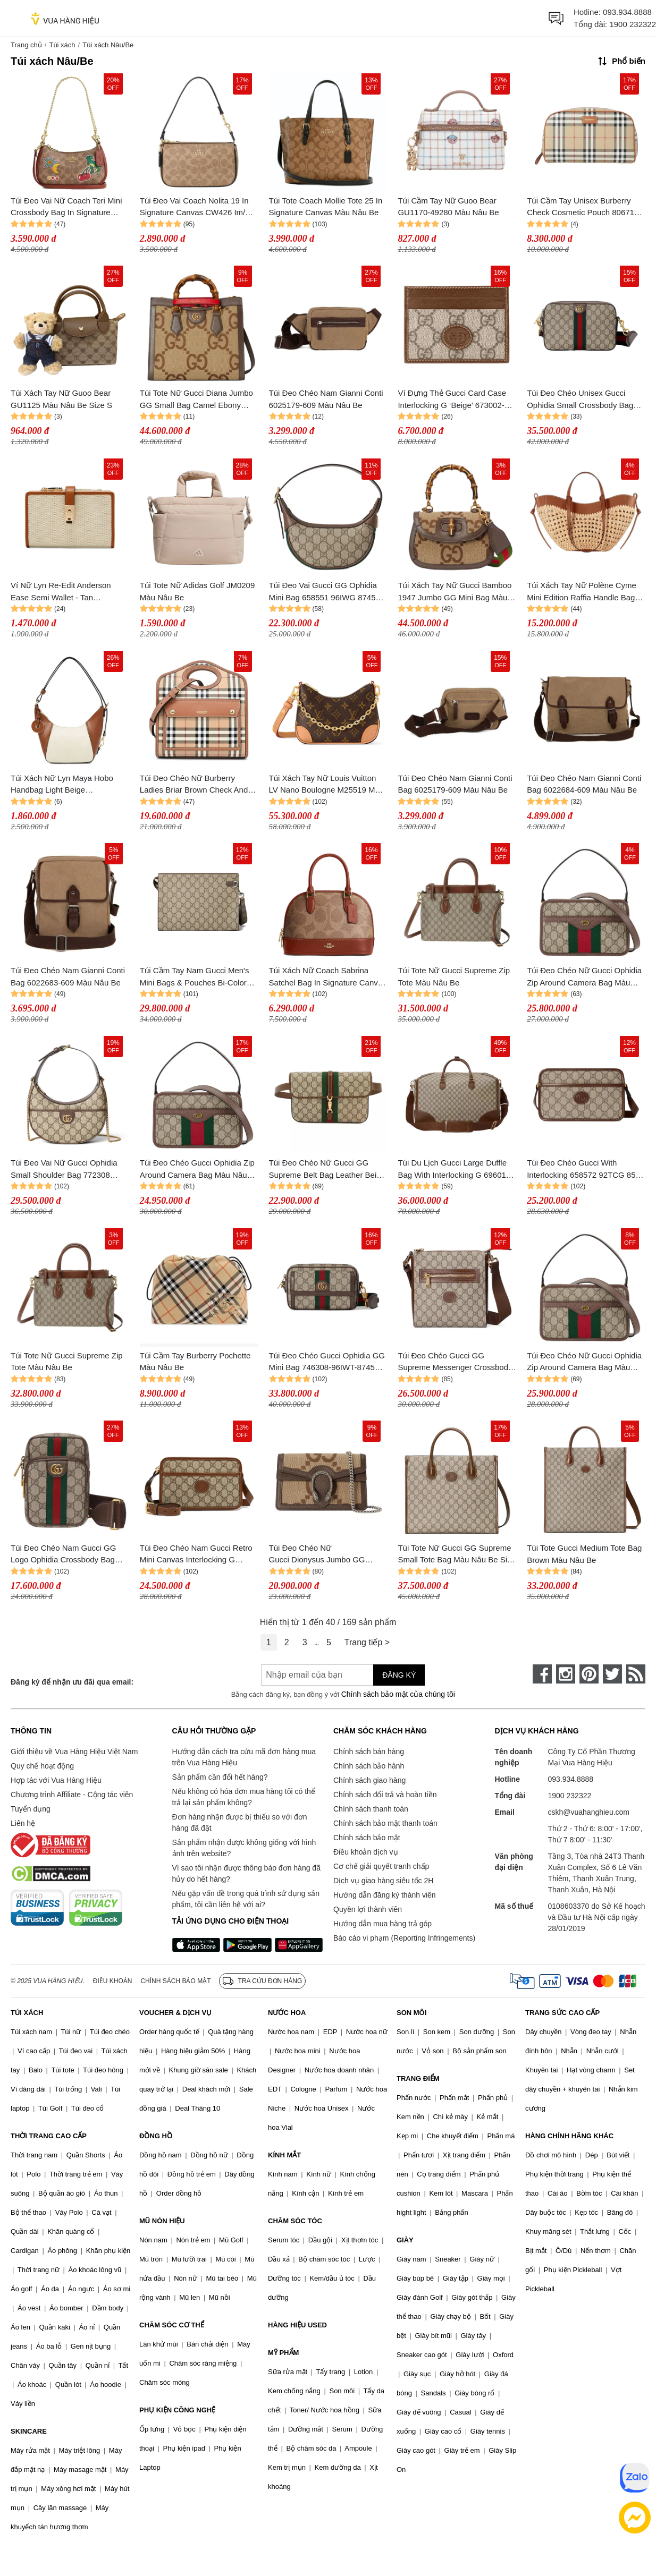 The width and height of the screenshot is (656, 2576). What do you see at coordinates (542, 1674) in the screenshot?
I see `[face-book]` at bounding box center [542, 1674].